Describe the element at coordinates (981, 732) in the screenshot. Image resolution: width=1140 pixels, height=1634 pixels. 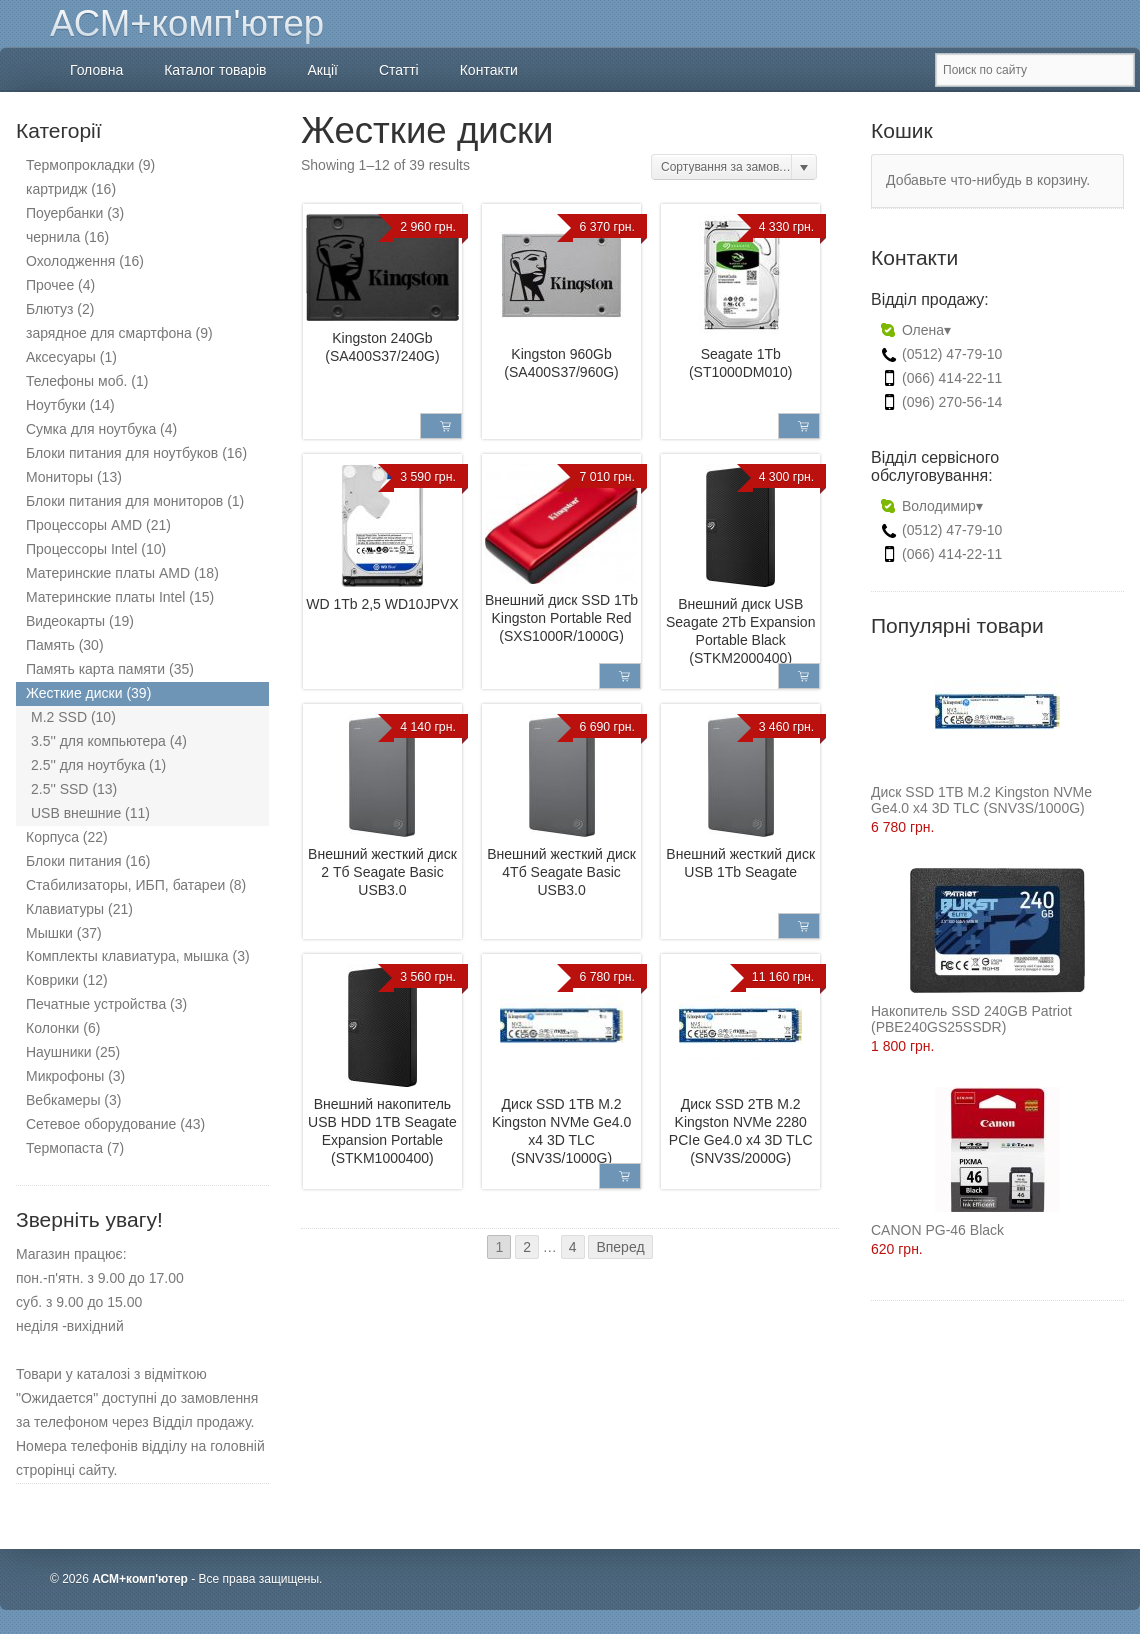
I see `Диск SSD 1TB M.2 Kingston NVMe Ge4.0 x4 3D TLC (SNV3S/1000G)` at that location.